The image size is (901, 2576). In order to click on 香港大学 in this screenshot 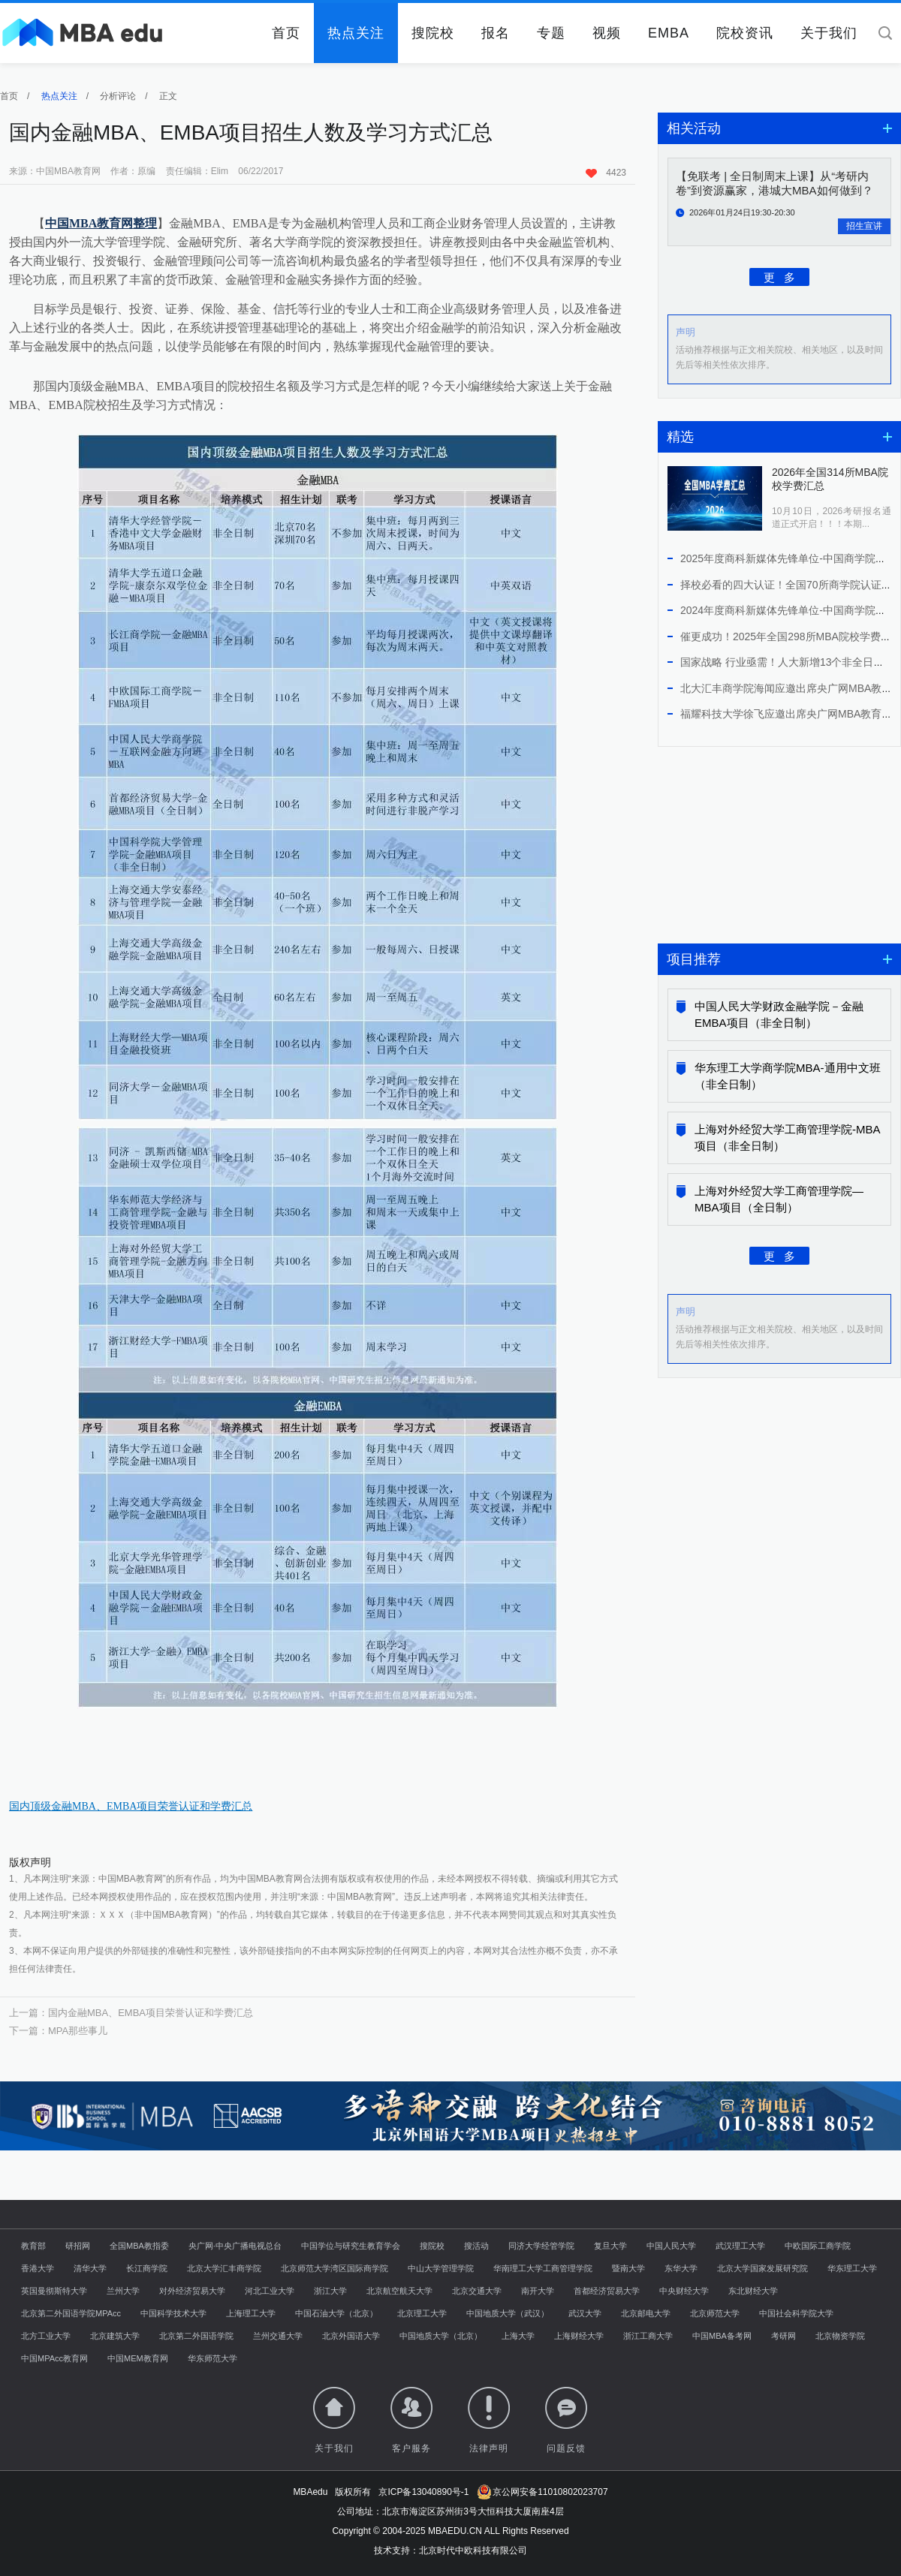, I will do `click(37, 2268)`.